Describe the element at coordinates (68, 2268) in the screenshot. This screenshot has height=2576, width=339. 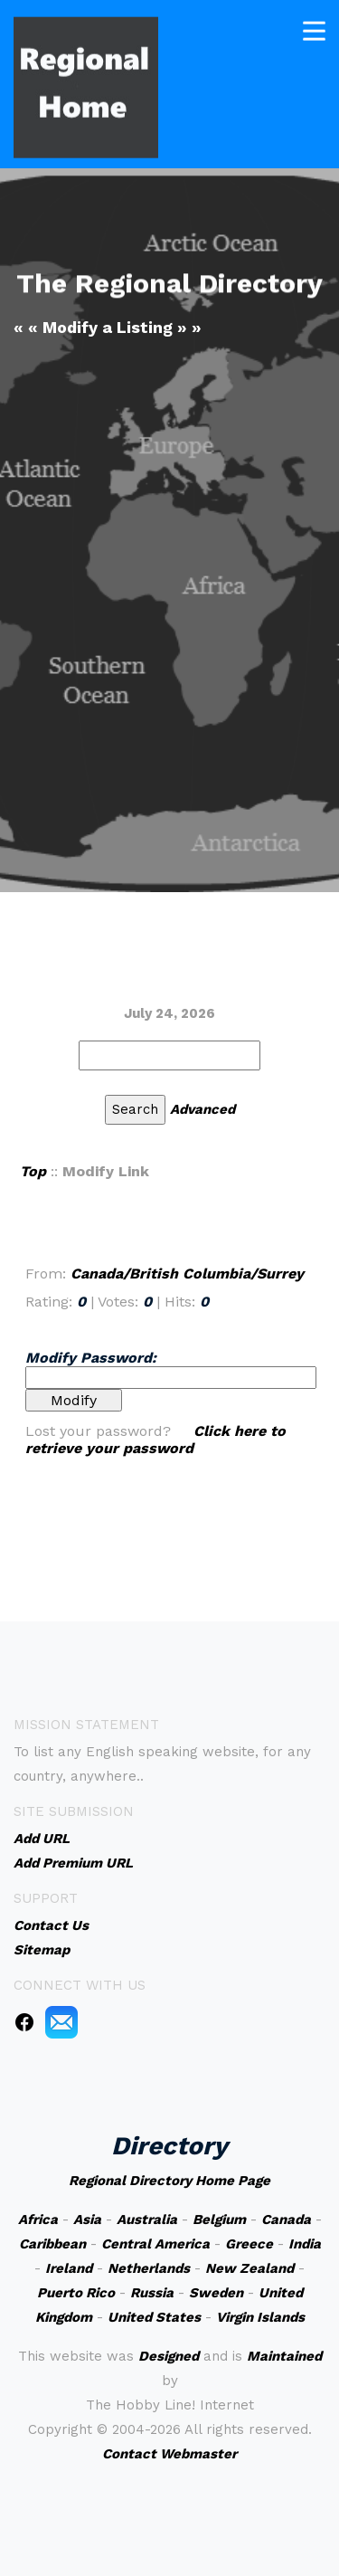
I see `Ireland` at that location.